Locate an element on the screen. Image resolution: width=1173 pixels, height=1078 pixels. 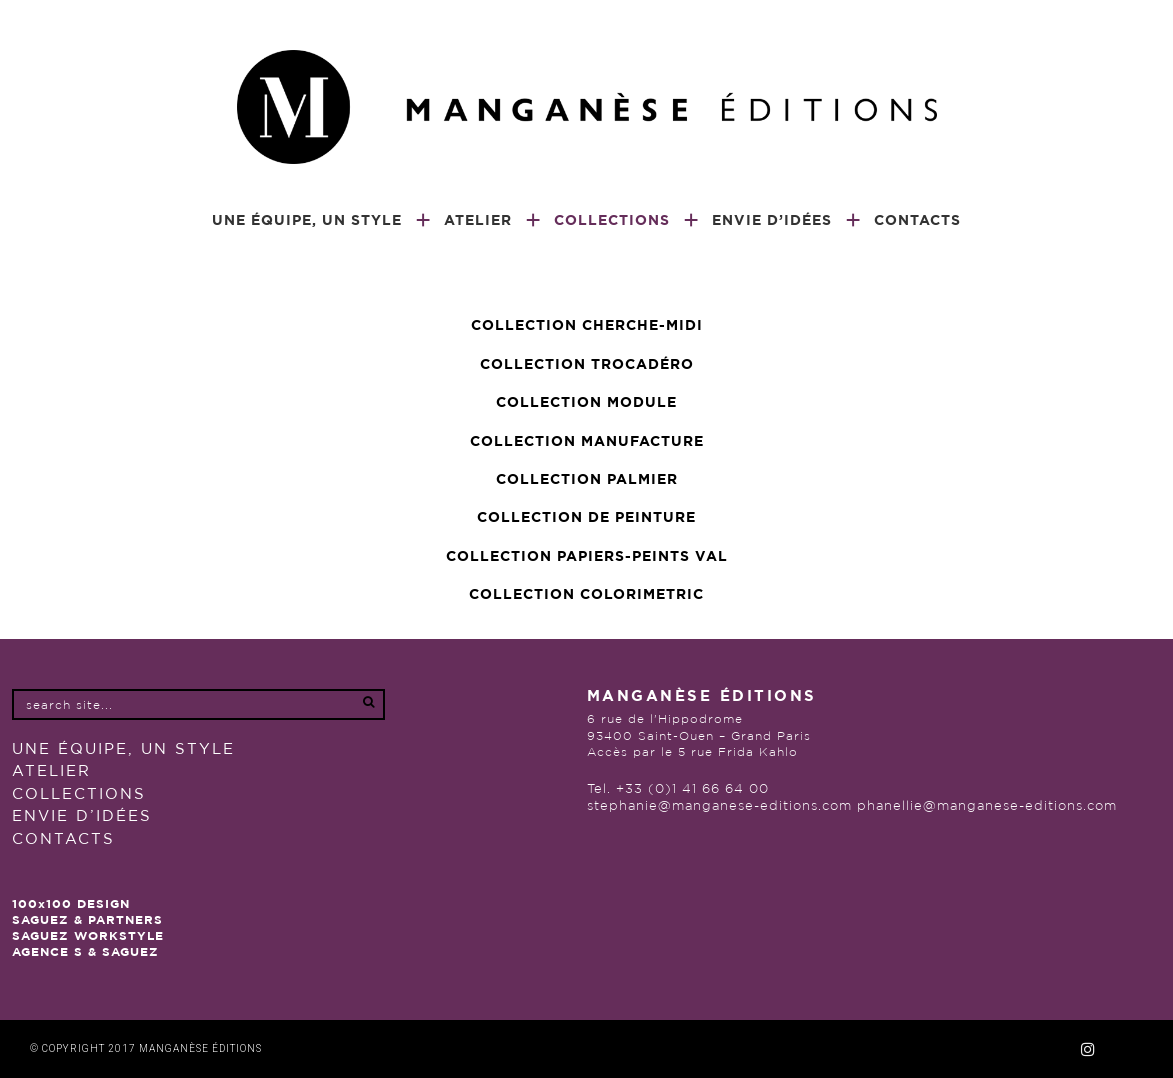
AGENCE S & SAGUEZ is located at coordinates (85, 952).